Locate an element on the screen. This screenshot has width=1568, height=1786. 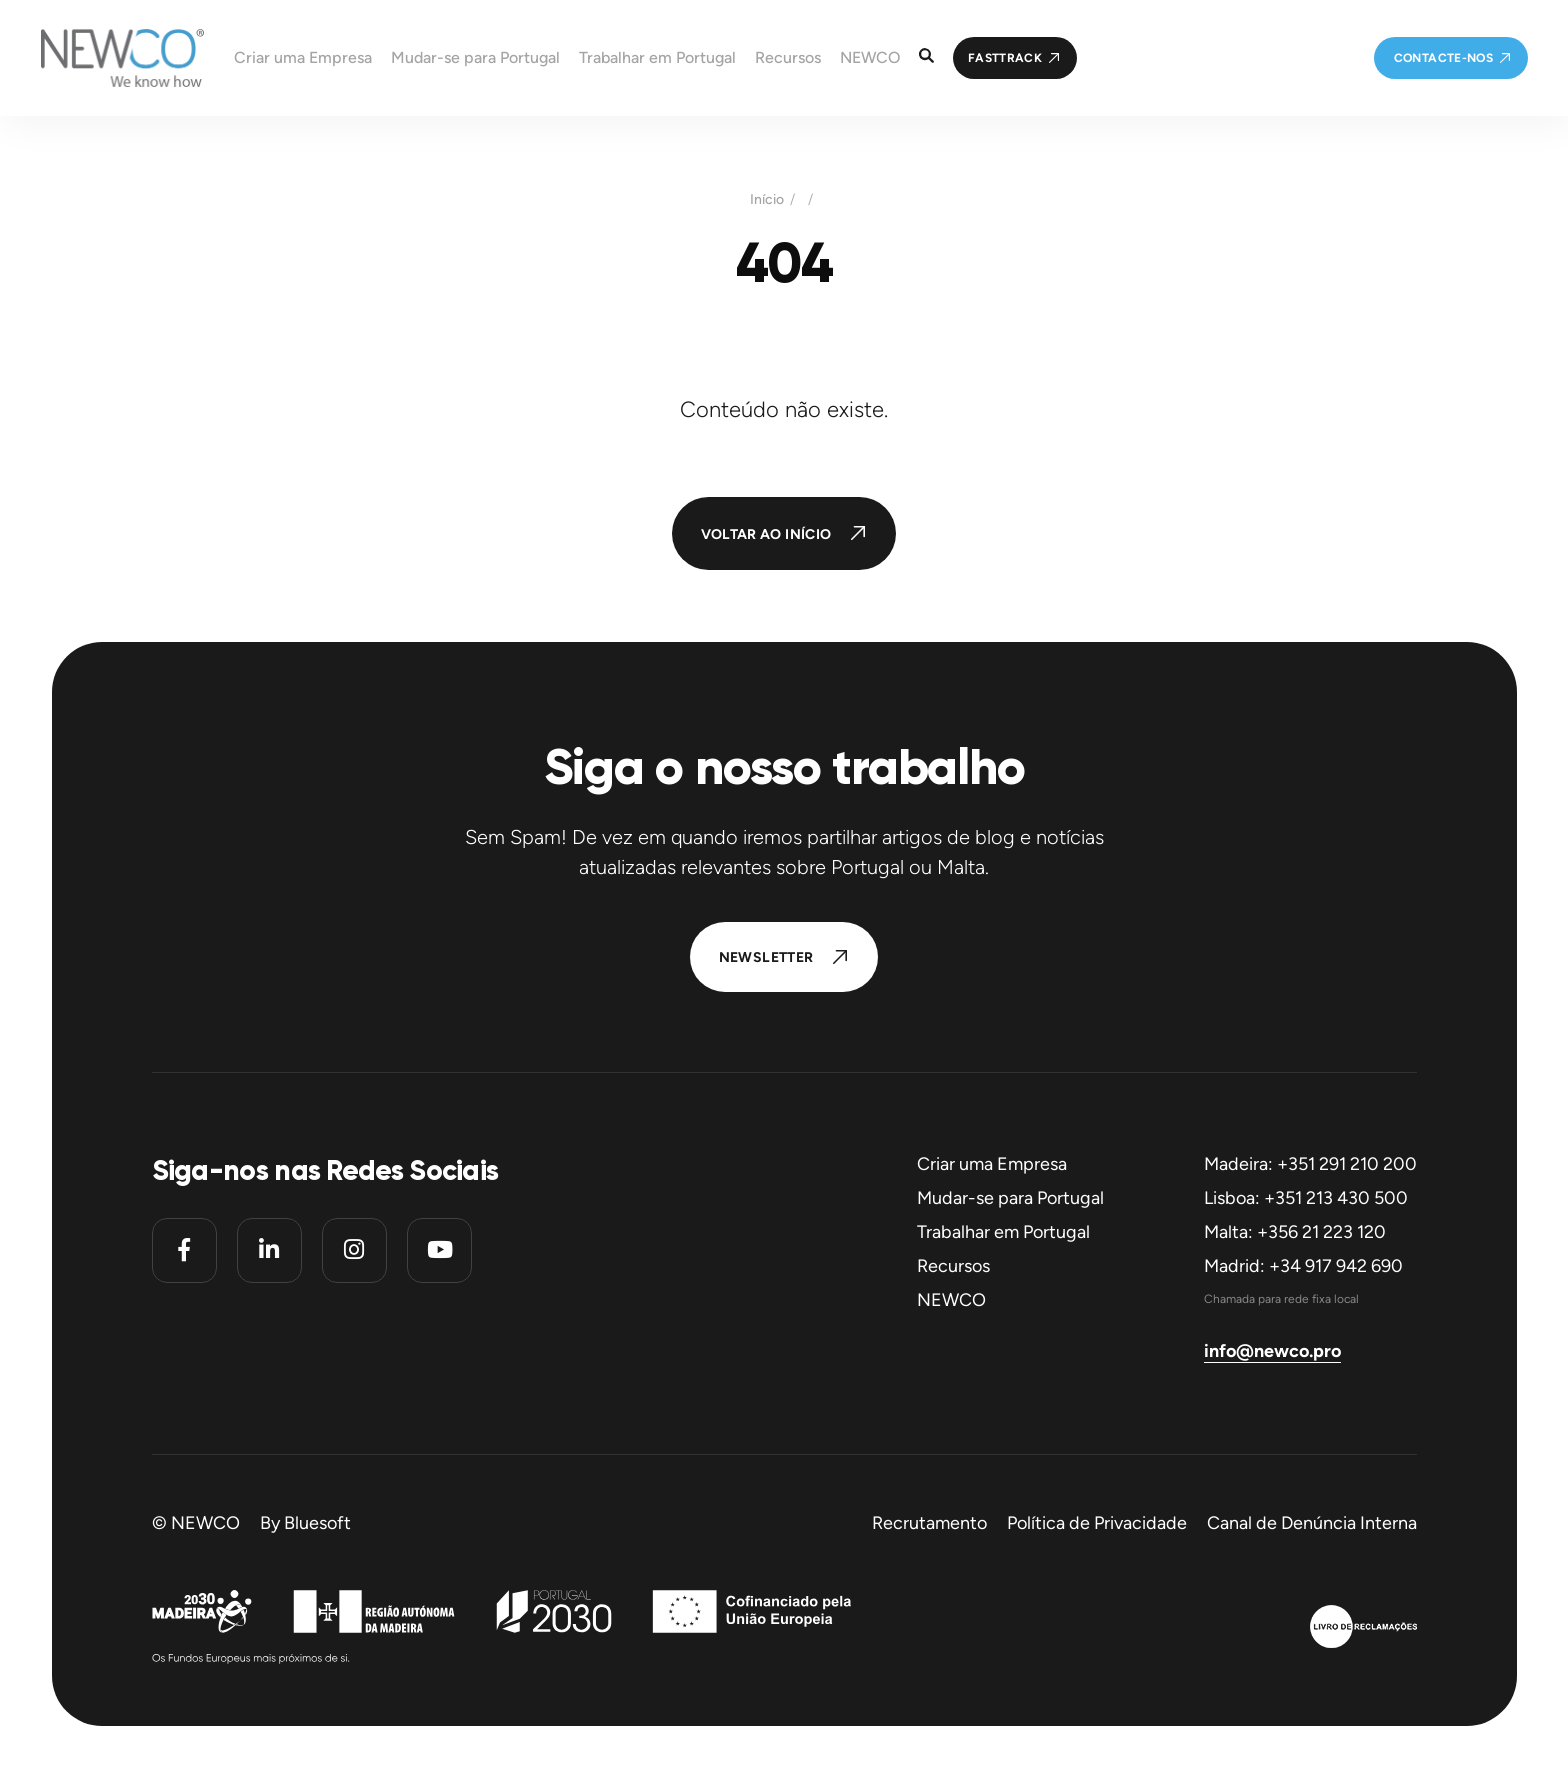
Madrid: +34 917 942 690 is located at coordinates (1303, 1266).